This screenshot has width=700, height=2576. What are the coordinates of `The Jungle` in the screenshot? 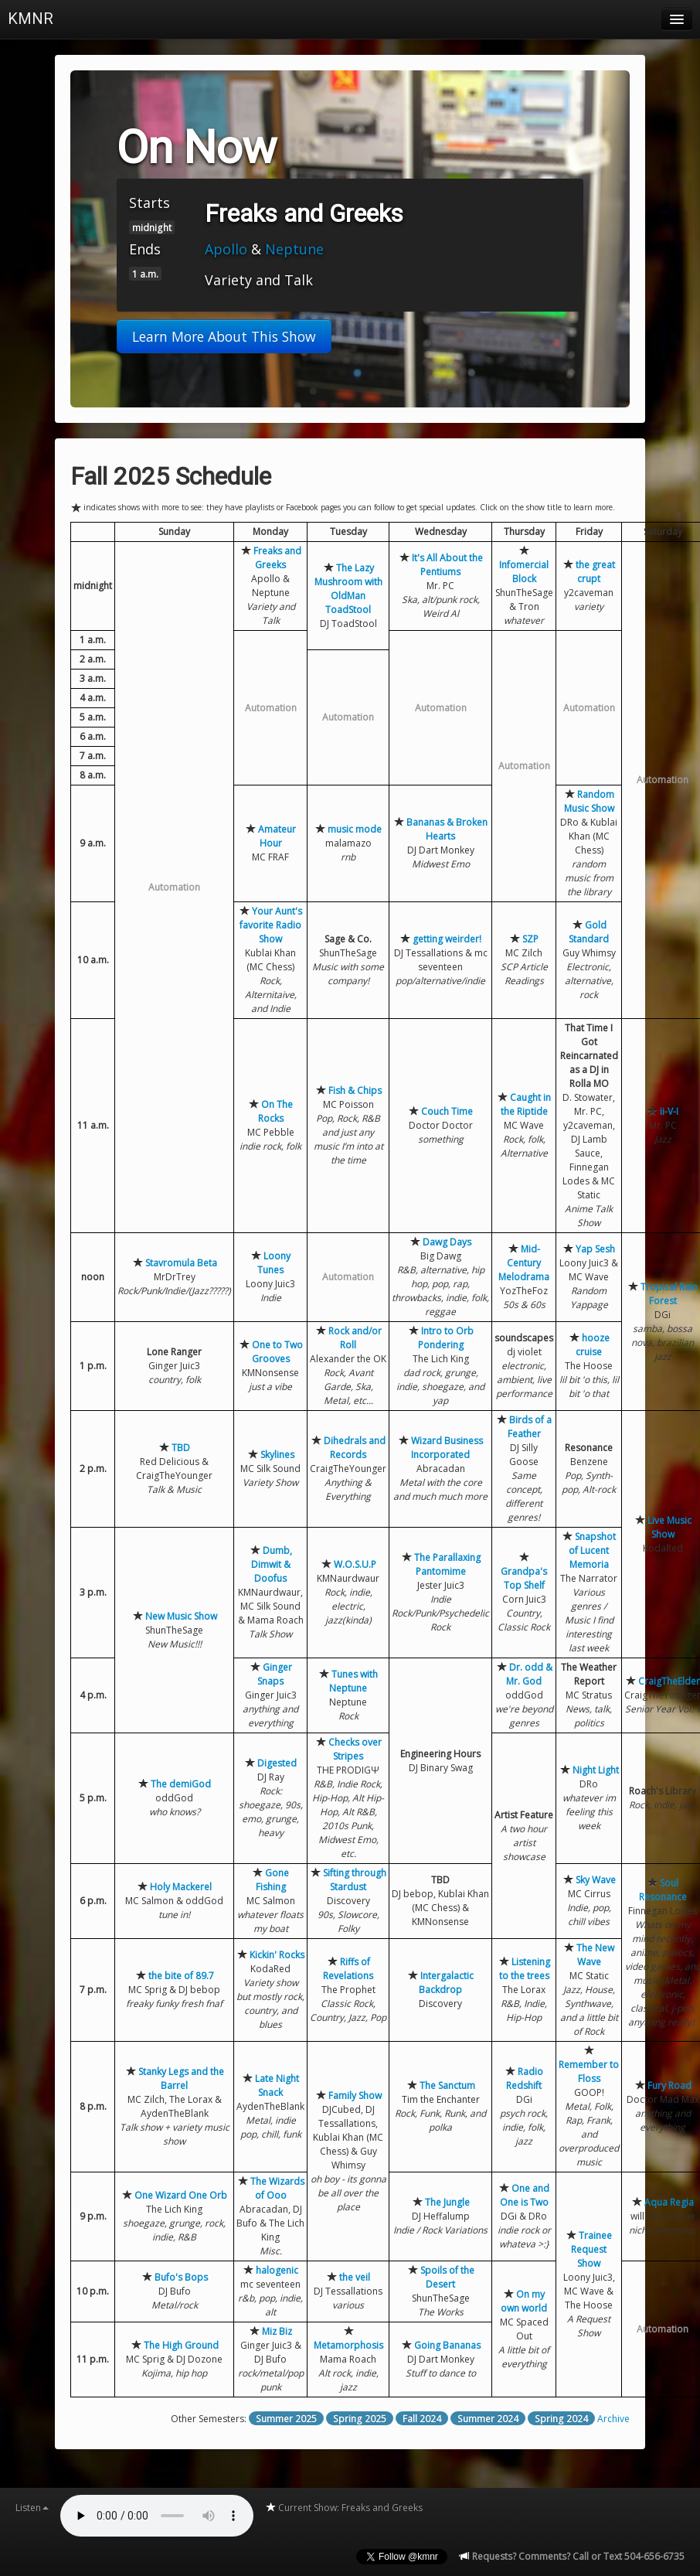 It's located at (447, 2202).